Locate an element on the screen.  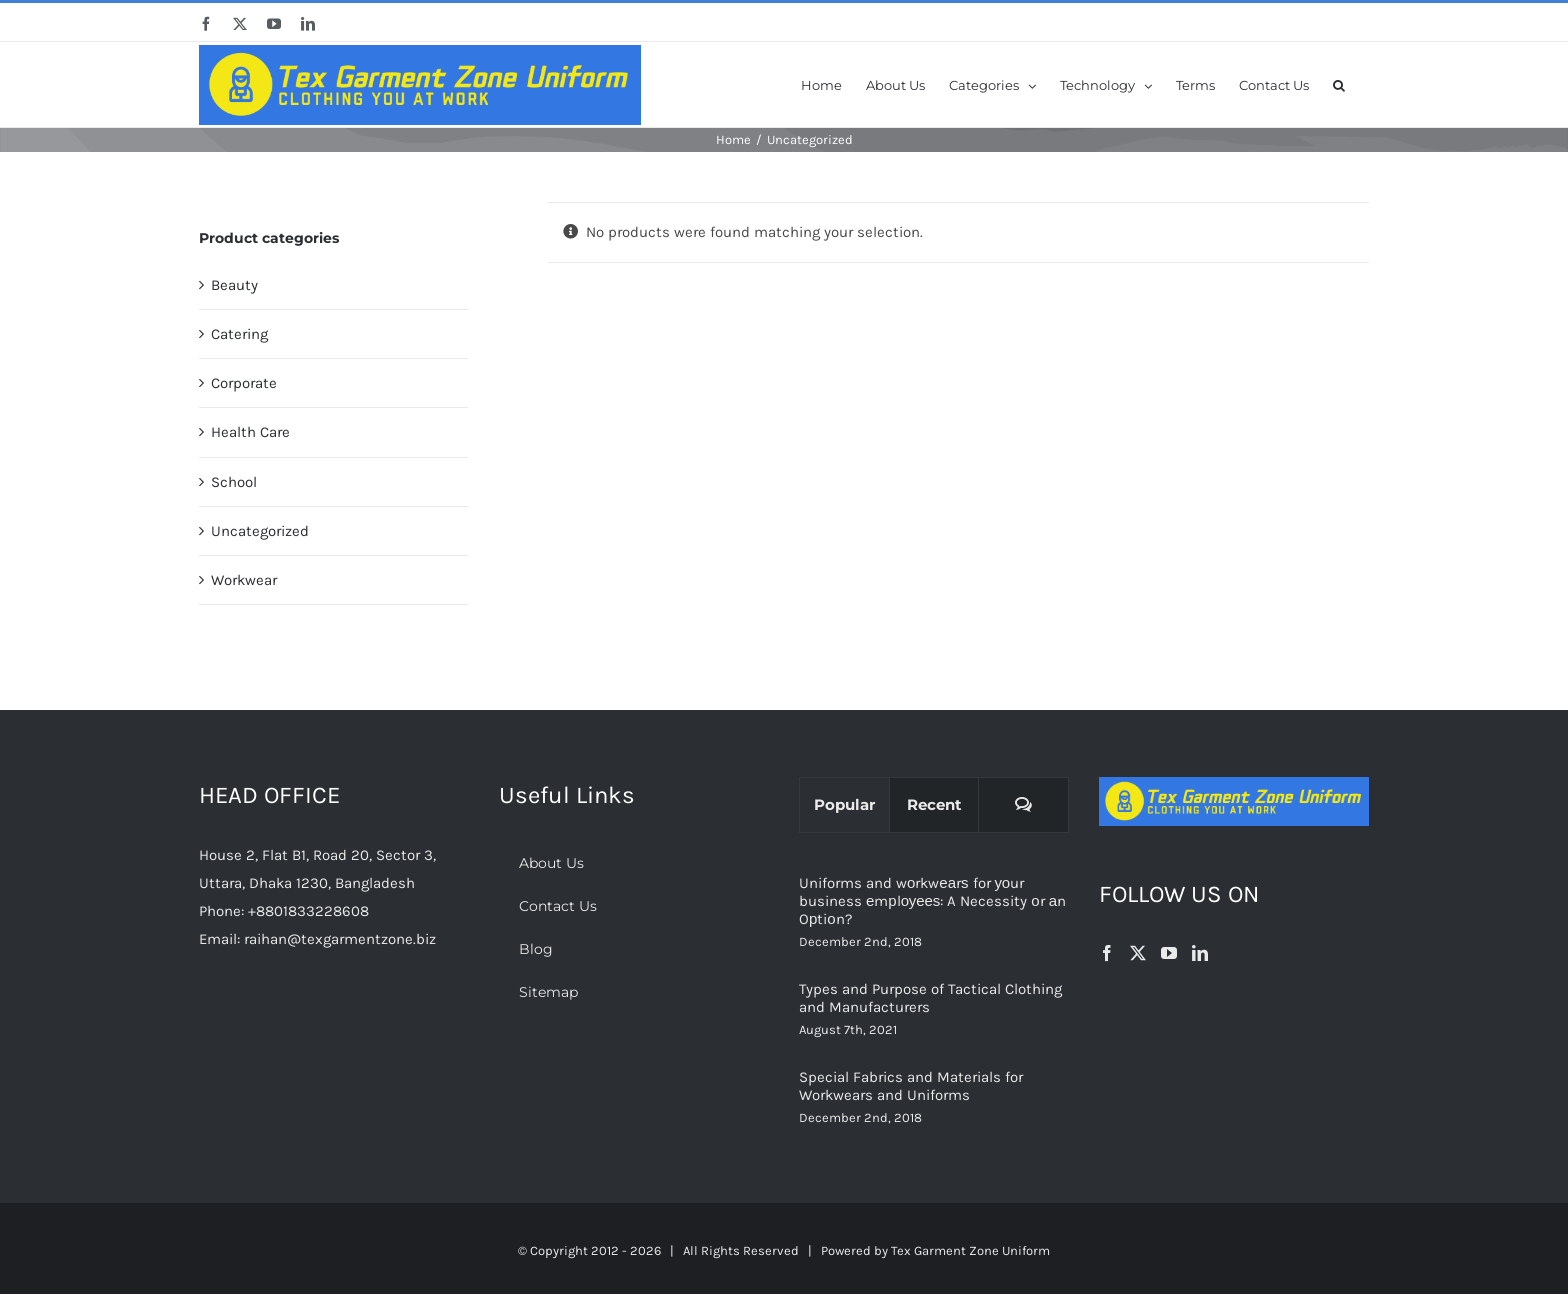
Uncategorized is located at coordinates (260, 531).